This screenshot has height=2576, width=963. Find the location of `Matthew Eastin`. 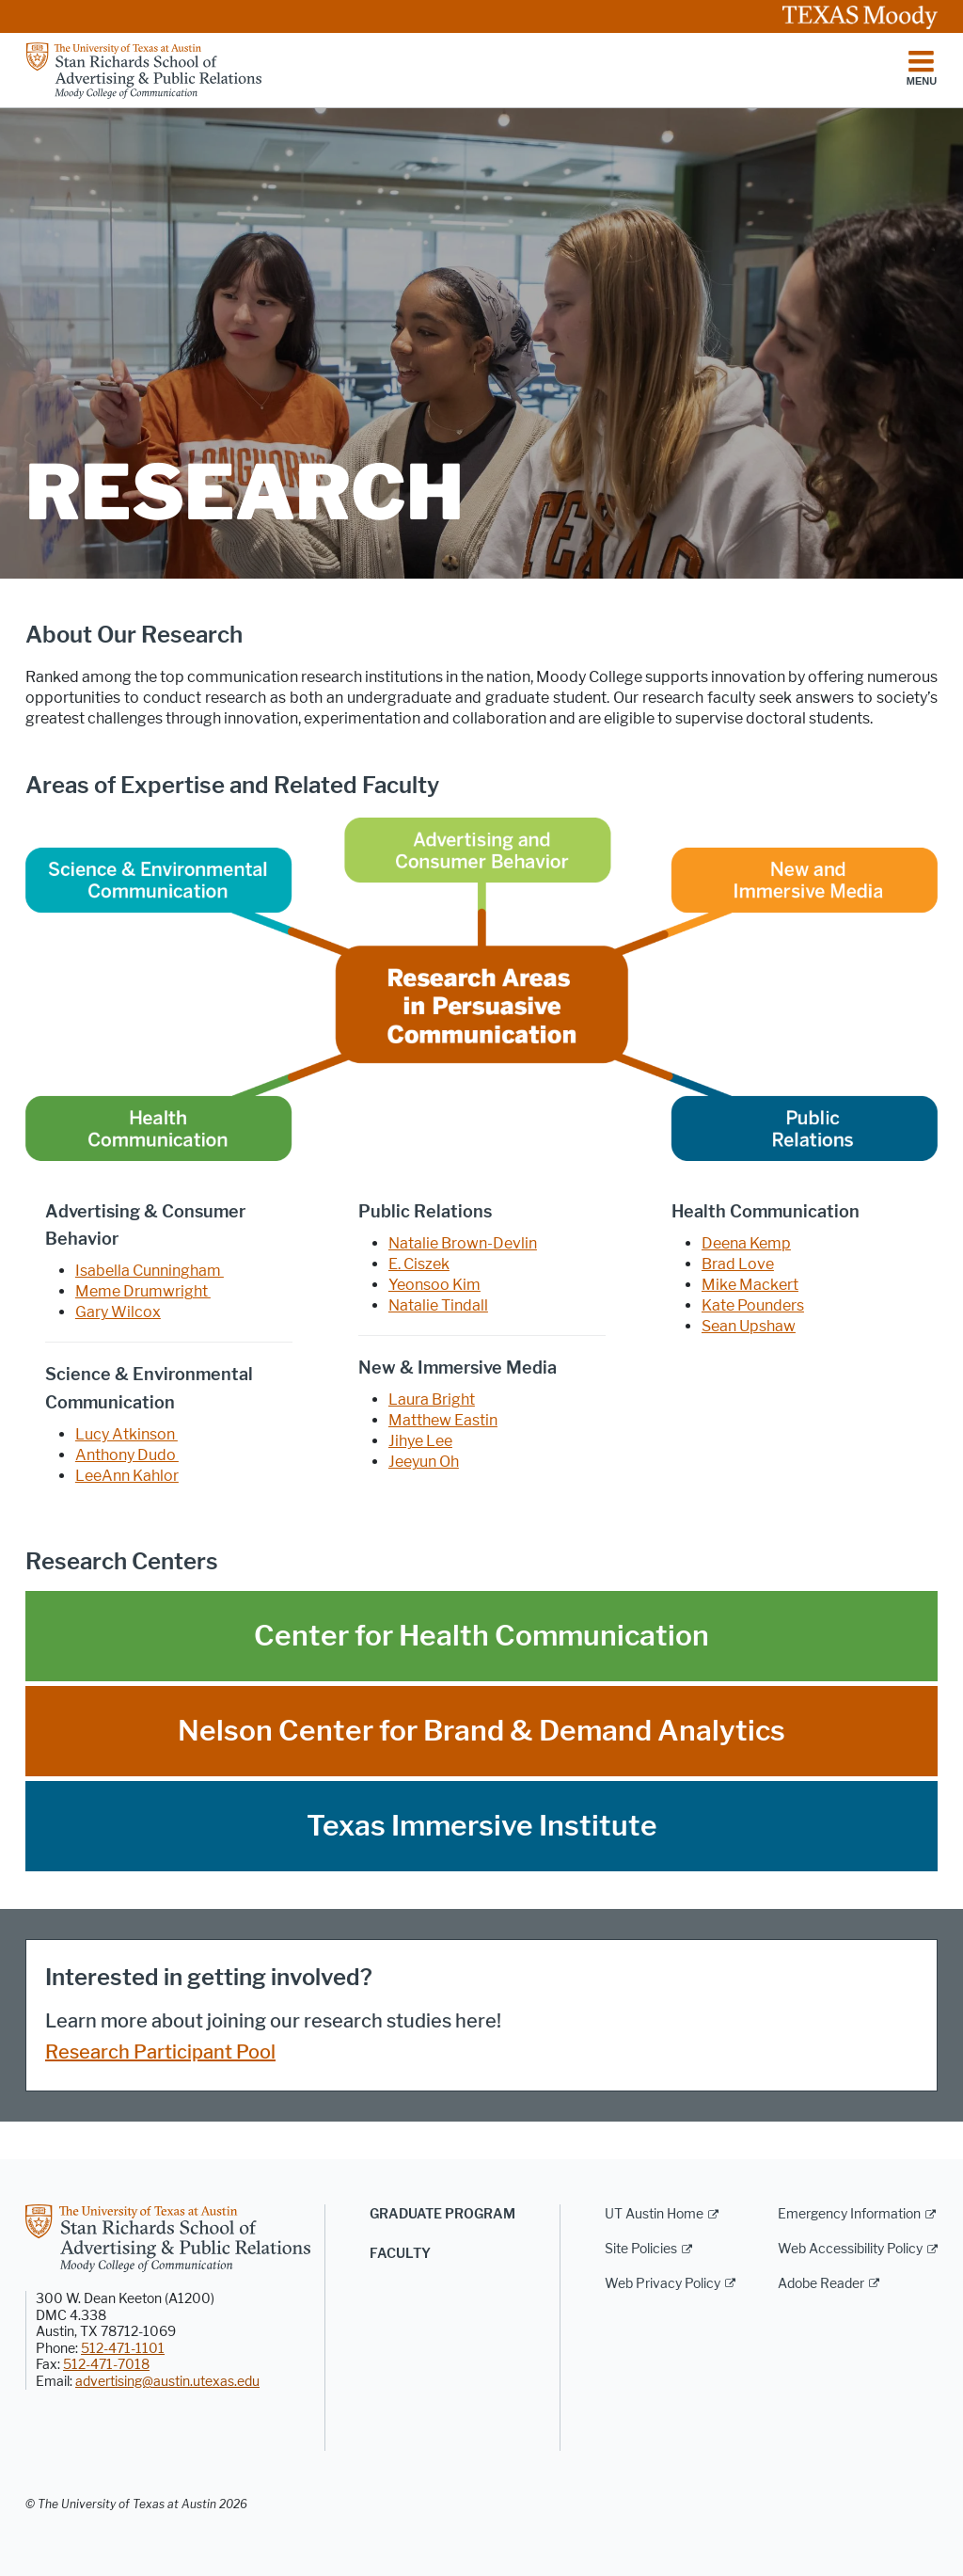

Matthew Eastin is located at coordinates (442, 1420).